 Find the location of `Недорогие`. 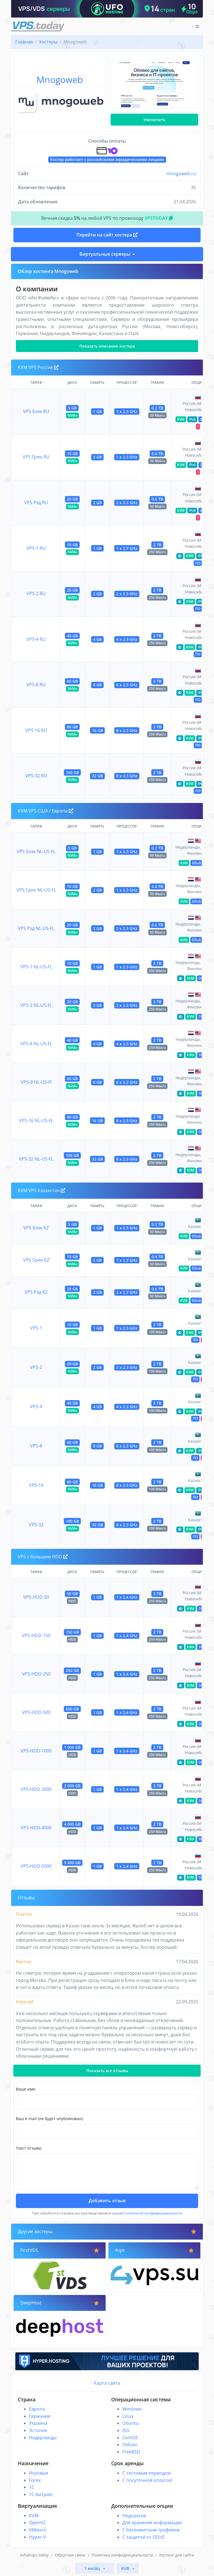

Недорогие is located at coordinates (134, 2515).